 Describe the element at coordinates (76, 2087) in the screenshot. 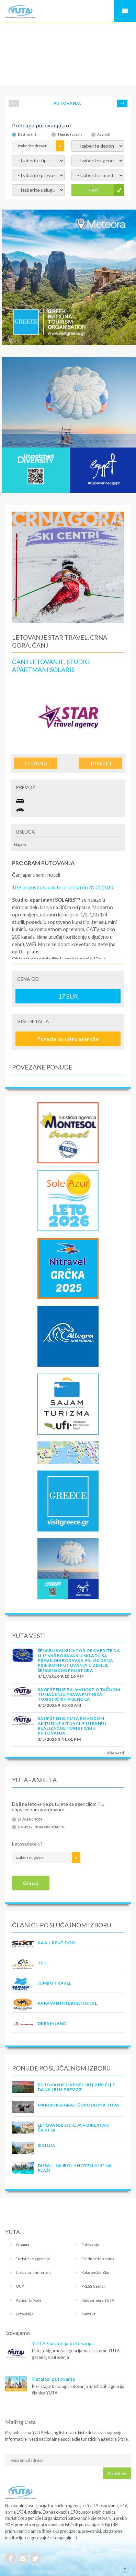

I see `Putovanje u Veneciju | 2 noći | 5 dana | Bus prevoz` at that location.